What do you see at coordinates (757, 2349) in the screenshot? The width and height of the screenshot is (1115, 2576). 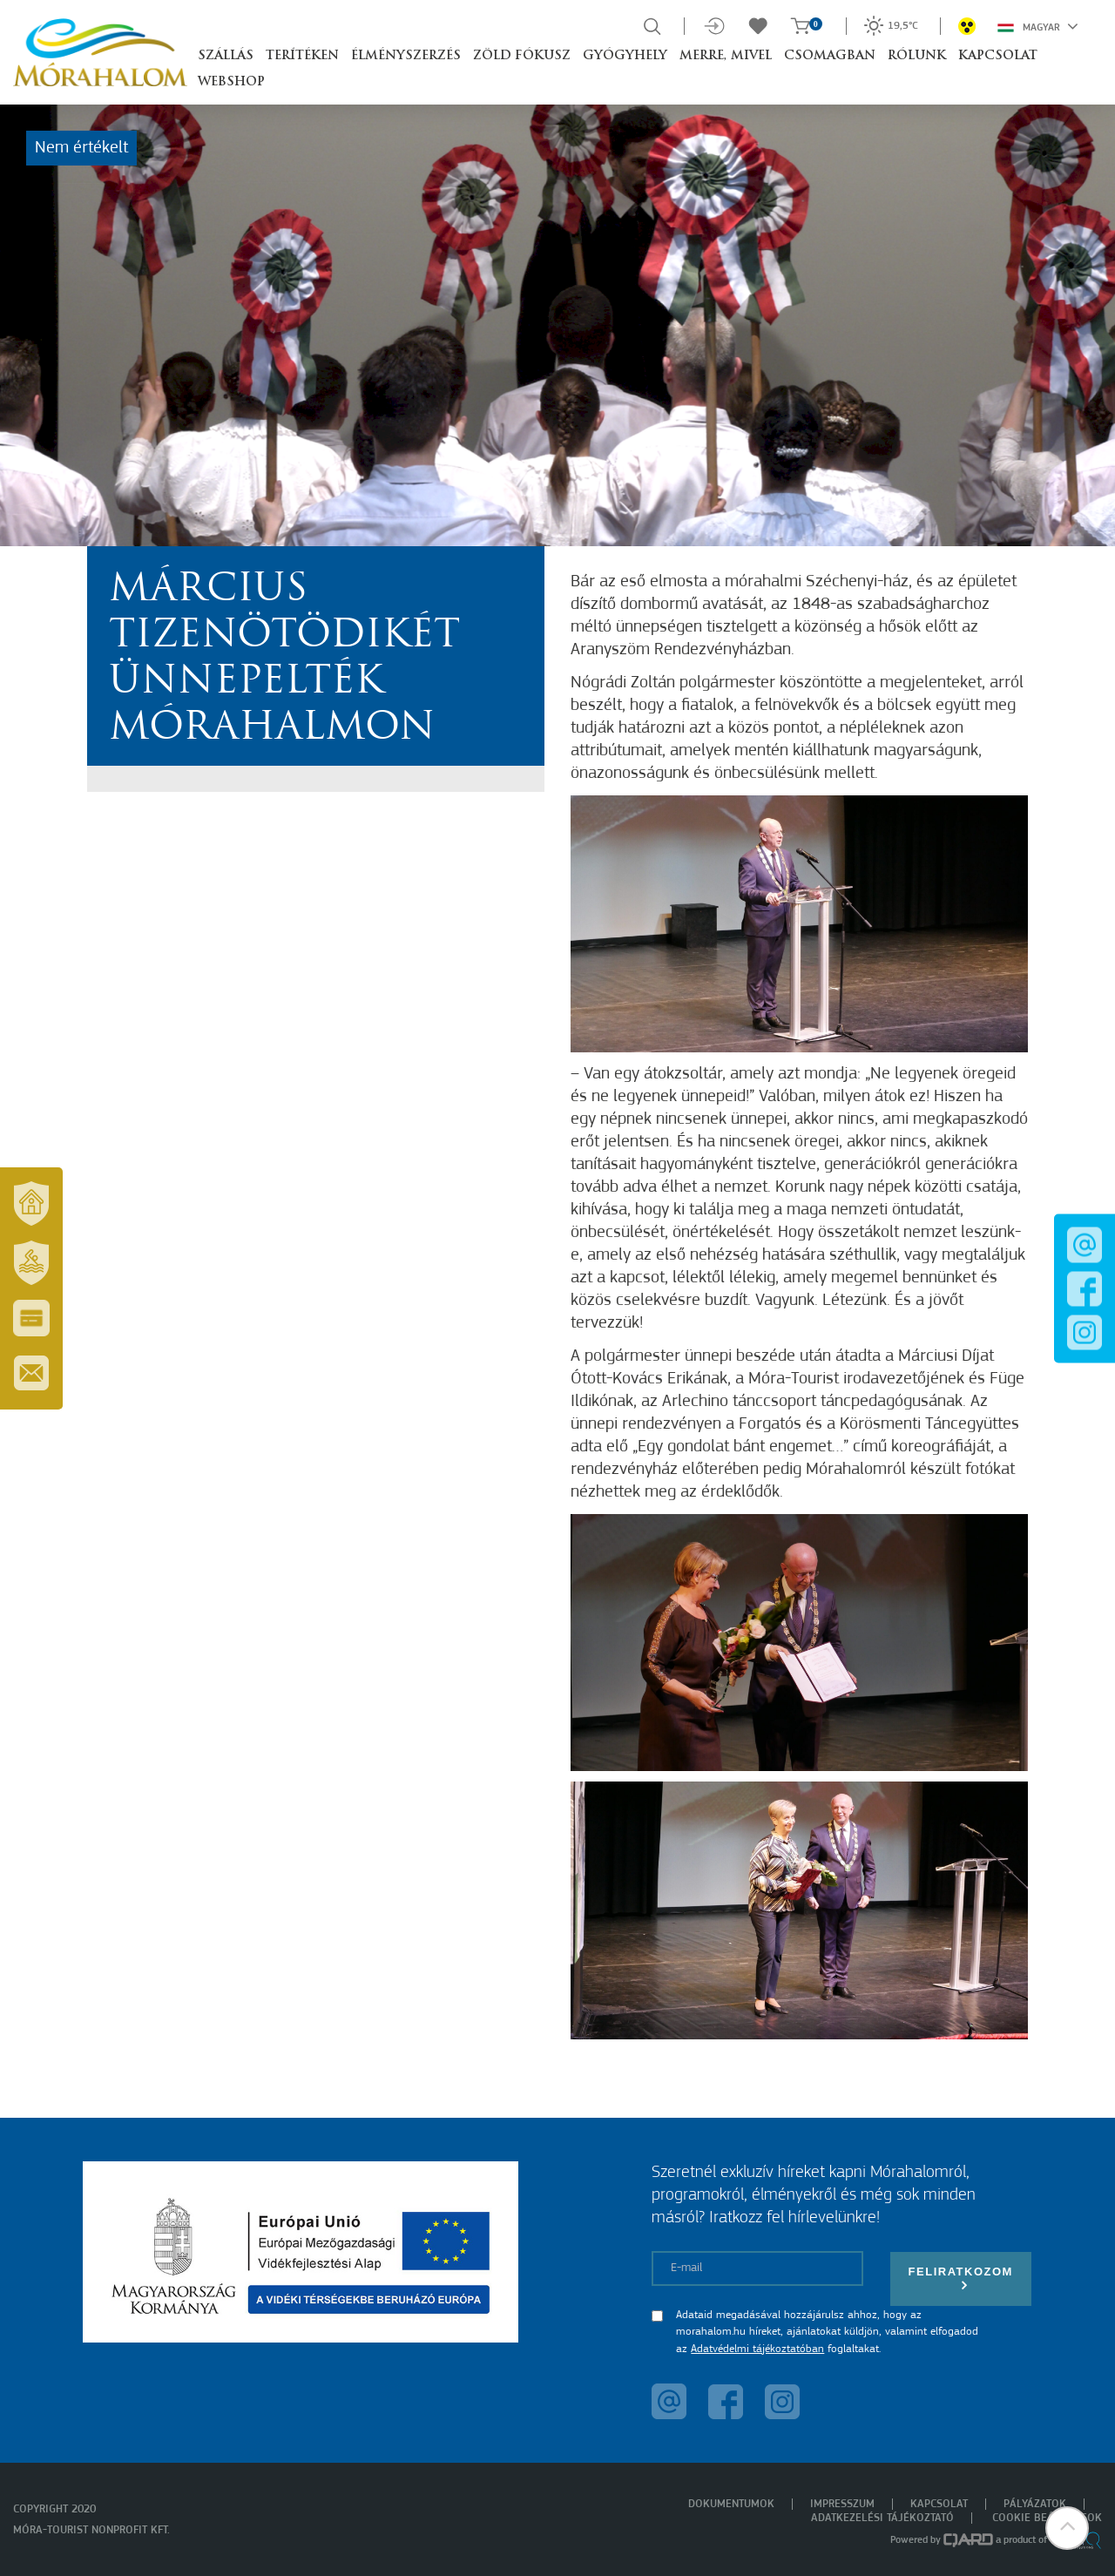 I see `Adatvédelmi tájékoztatóban` at bounding box center [757, 2349].